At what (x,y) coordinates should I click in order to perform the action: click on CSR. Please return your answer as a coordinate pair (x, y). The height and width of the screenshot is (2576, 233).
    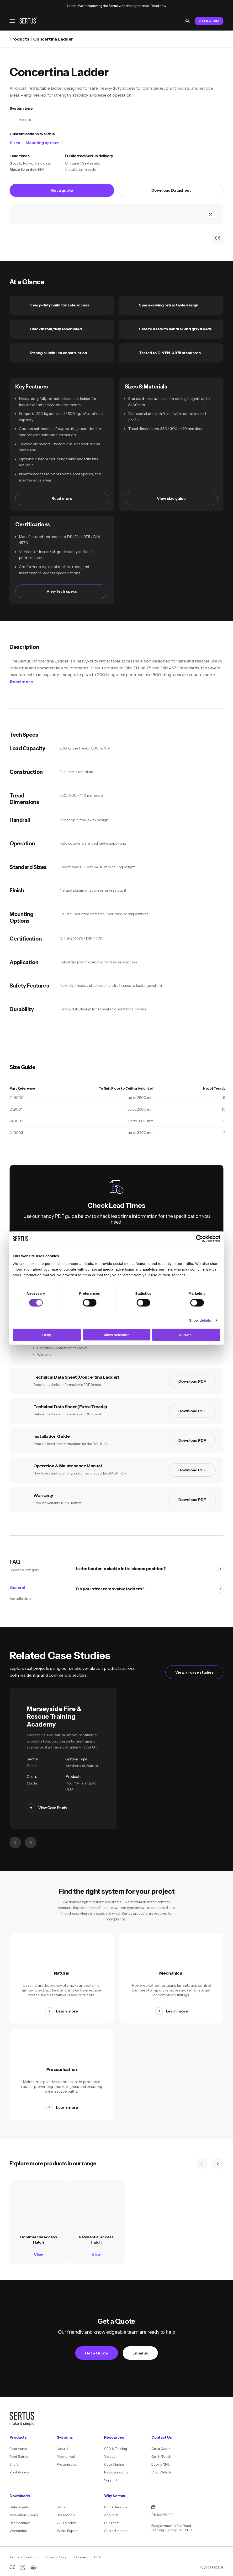
    Looking at the image, I should click on (97, 2557).